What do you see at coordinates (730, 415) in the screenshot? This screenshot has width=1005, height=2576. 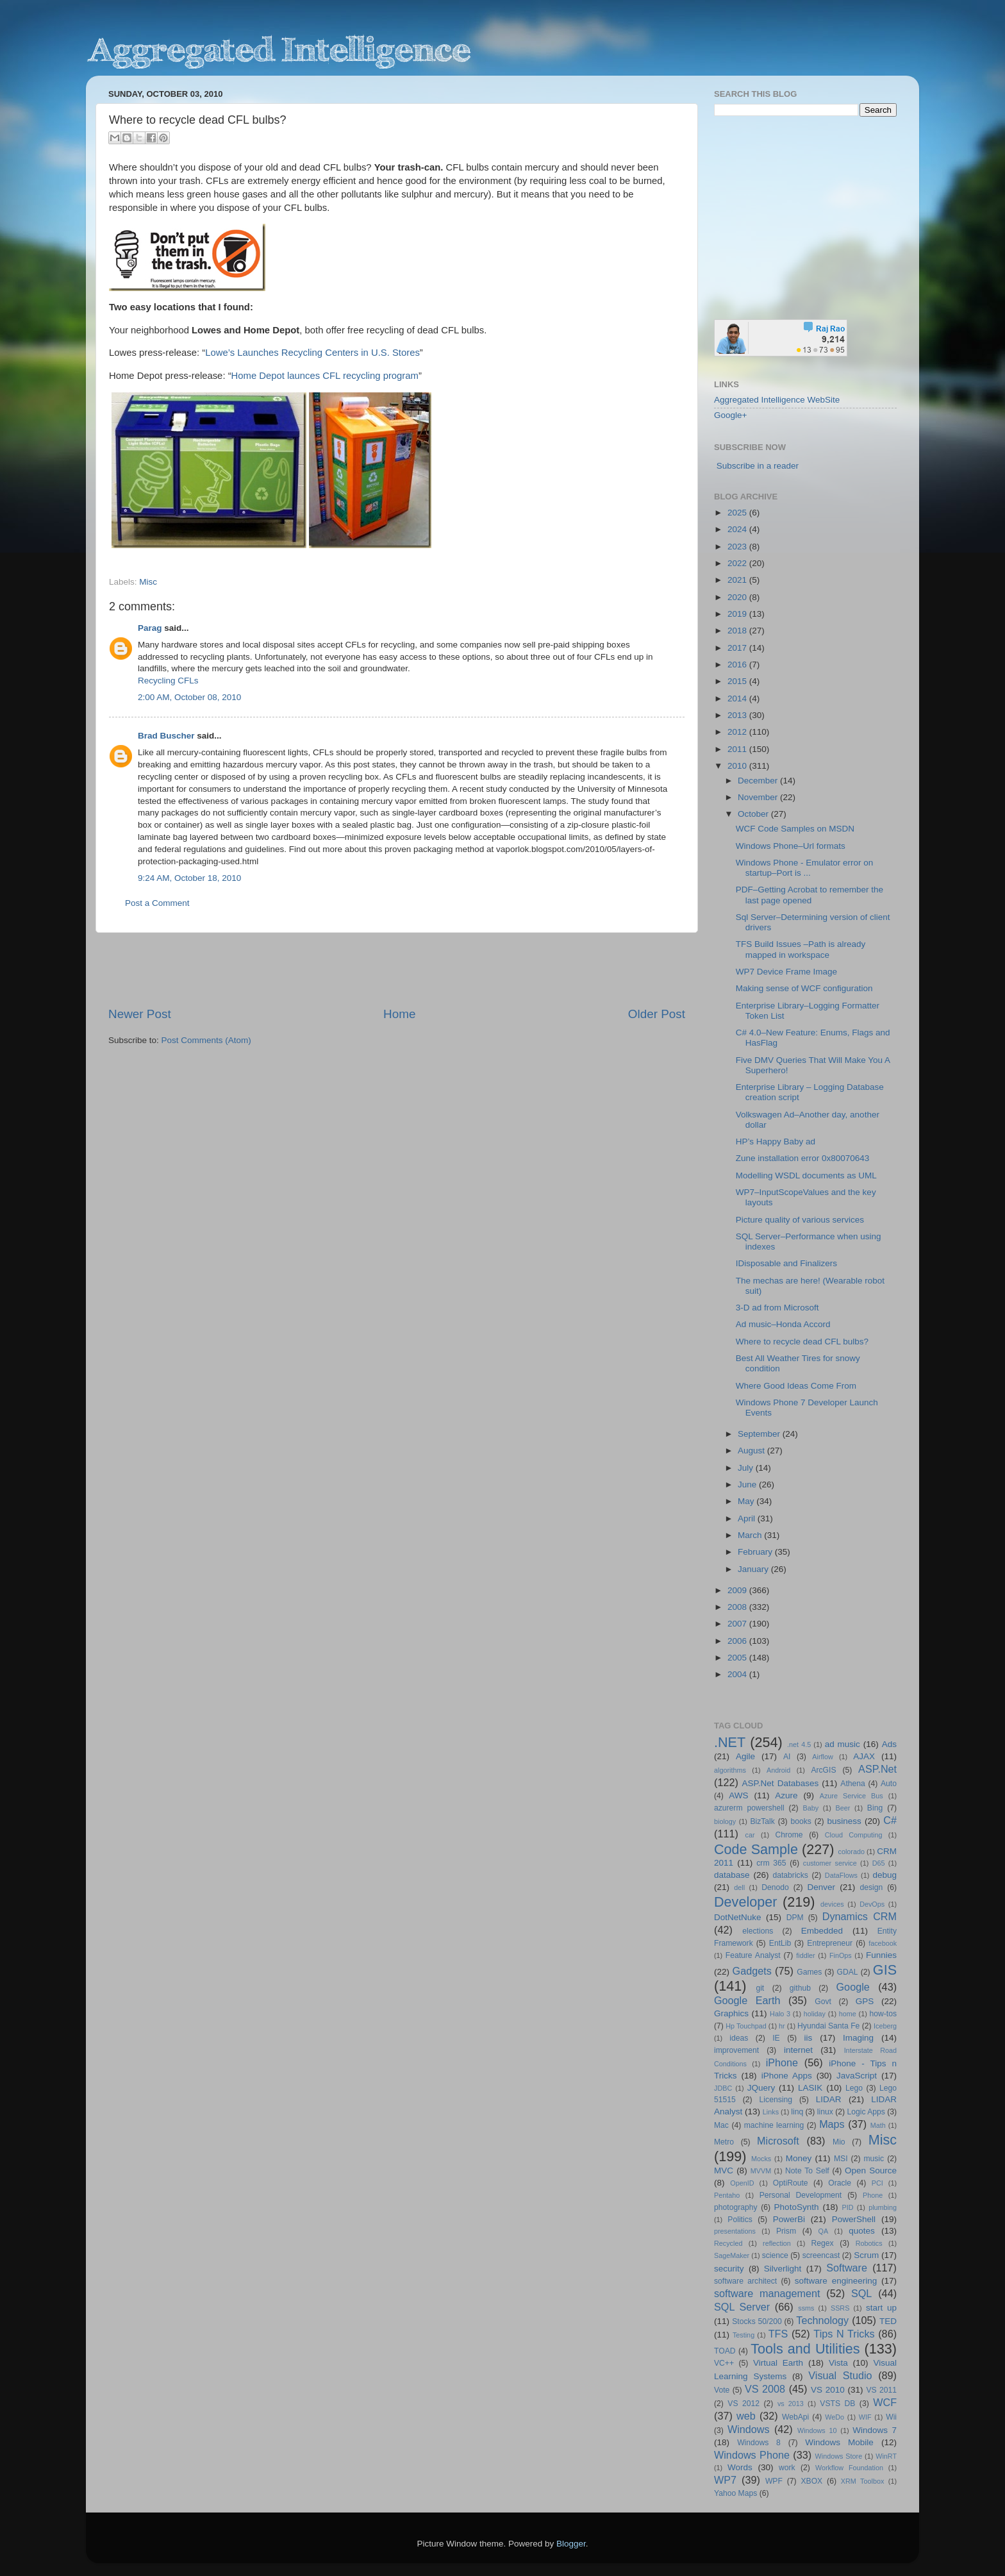 I see `Google+` at bounding box center [730, 415].